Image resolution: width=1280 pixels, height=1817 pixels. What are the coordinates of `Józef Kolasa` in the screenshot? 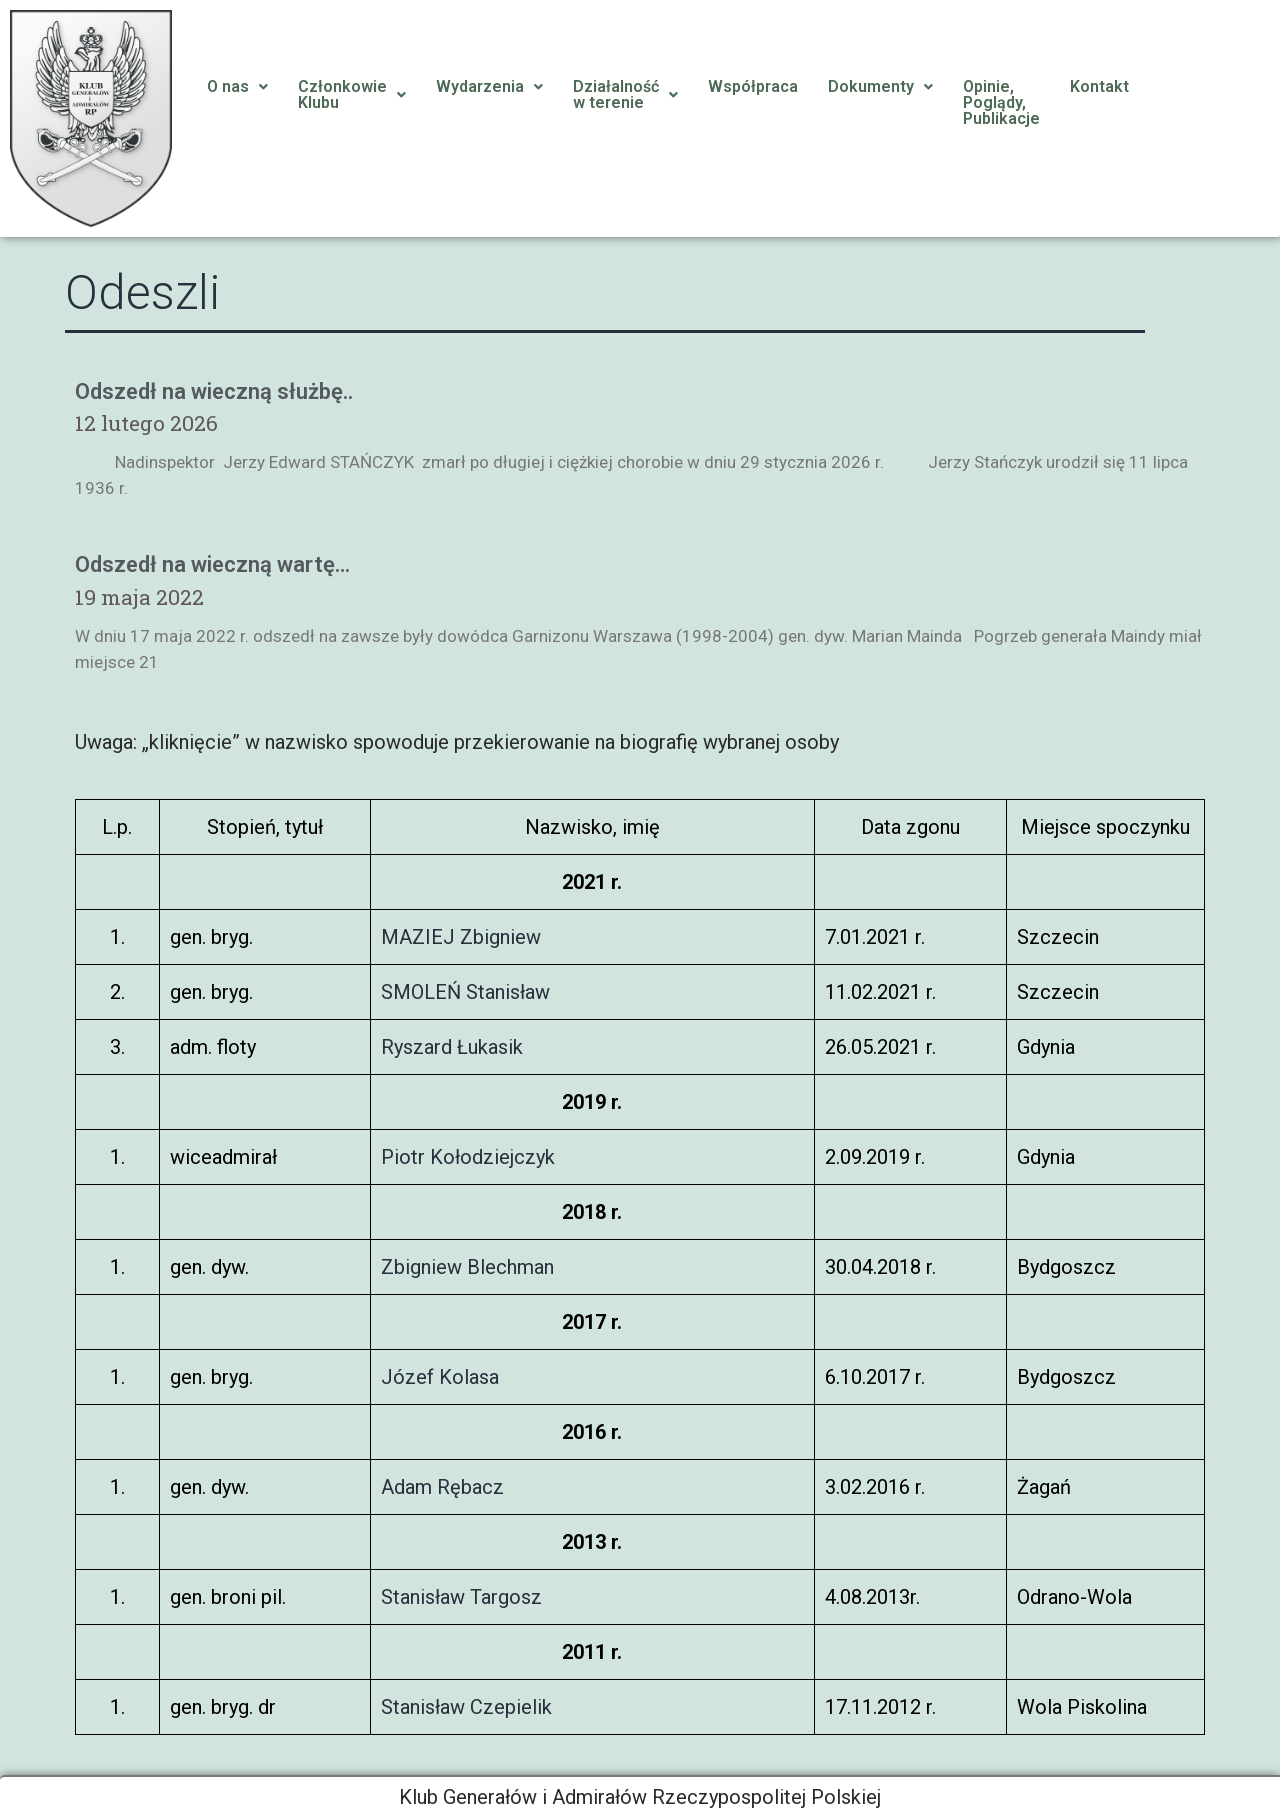 It's located at (440, 1377).